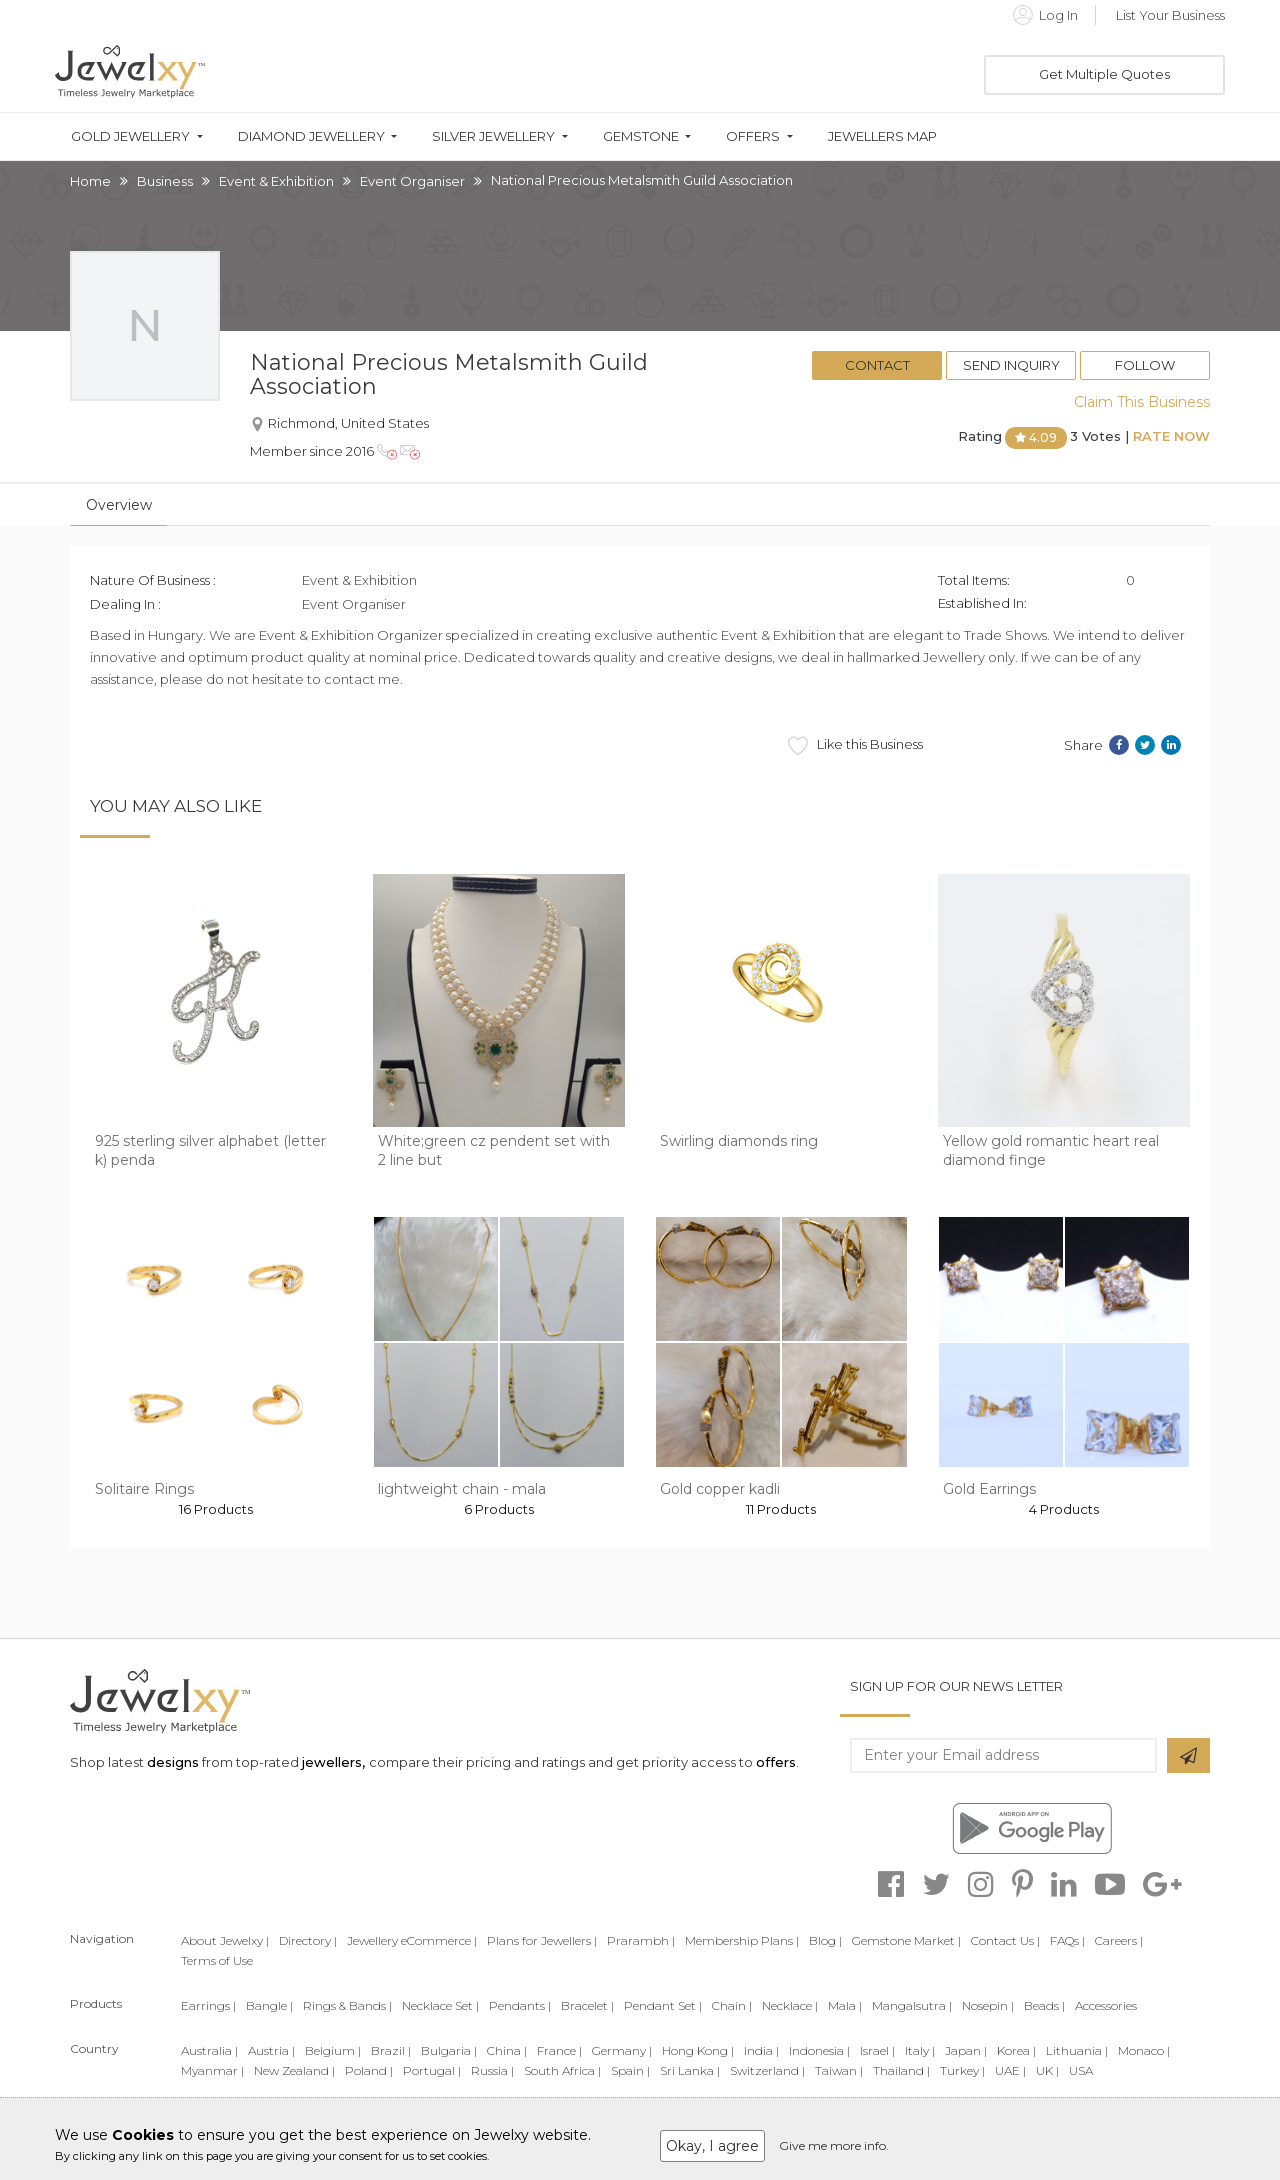 This screenshot has height=2180, width=1280. Describe the element at coordinates (144, 1489) in the screenshot. I see `Solitaire Rings` at that location.